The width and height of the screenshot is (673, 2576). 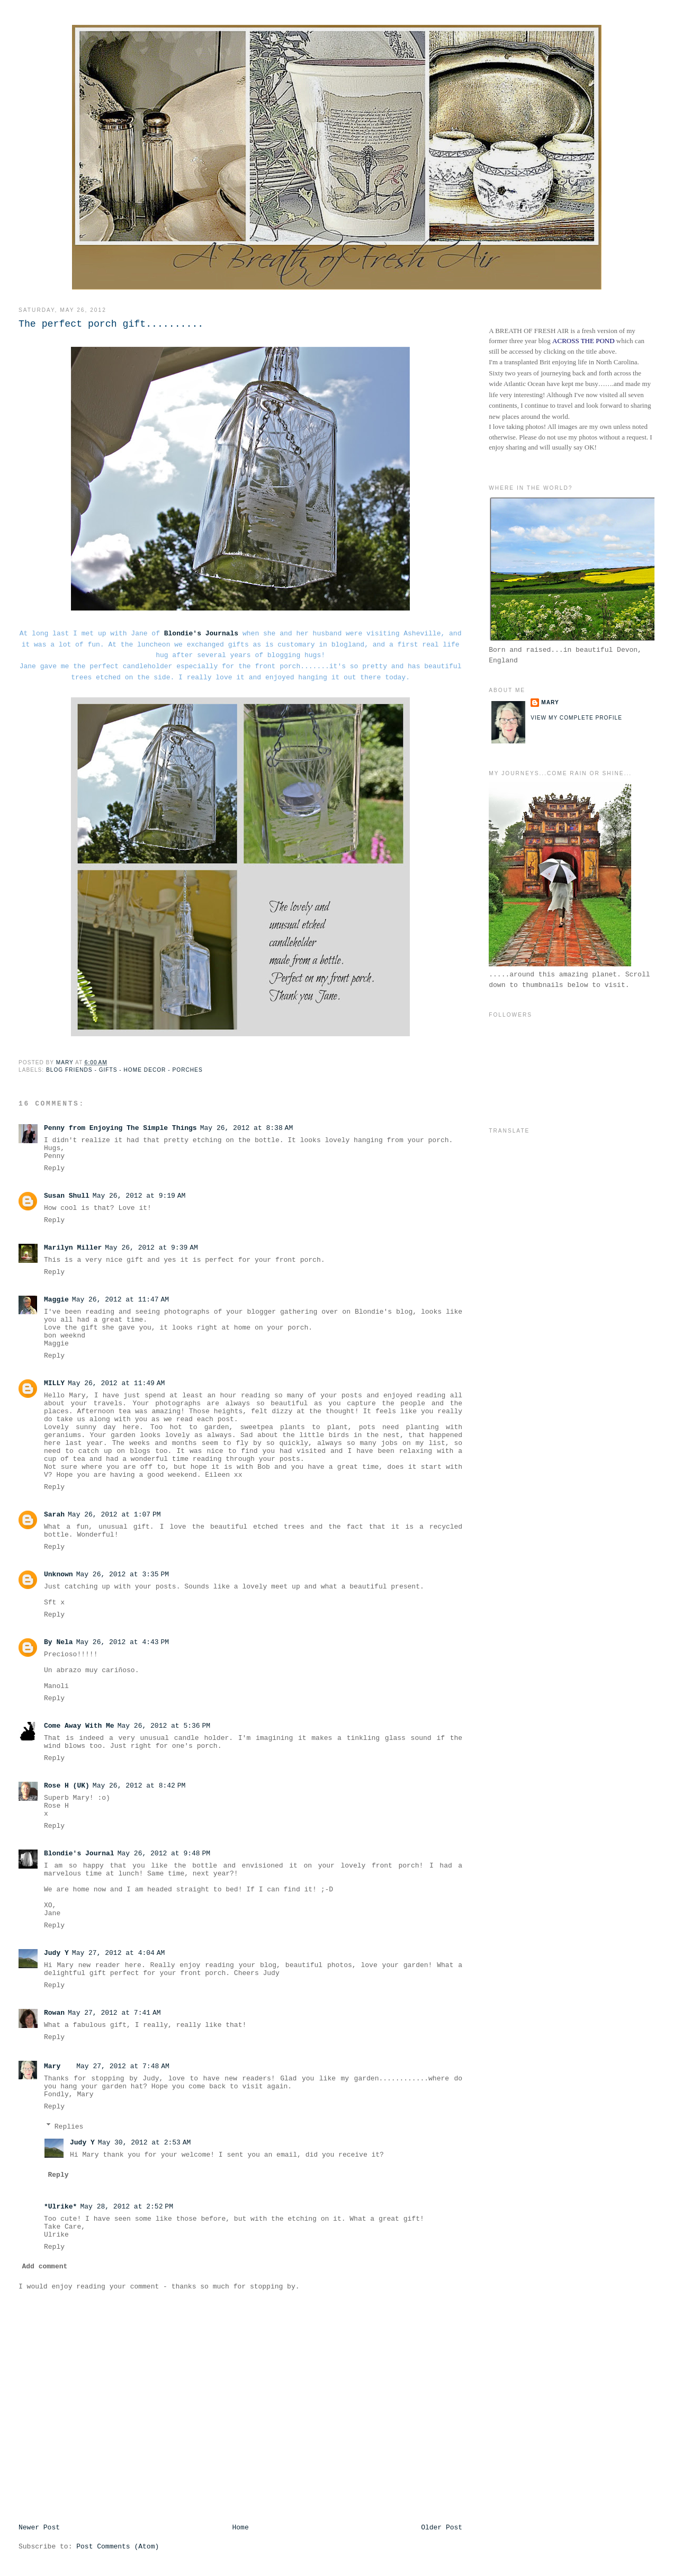 I want to click on May 26, 2012 at 11:49 AM, so click(x=116, y=1383).